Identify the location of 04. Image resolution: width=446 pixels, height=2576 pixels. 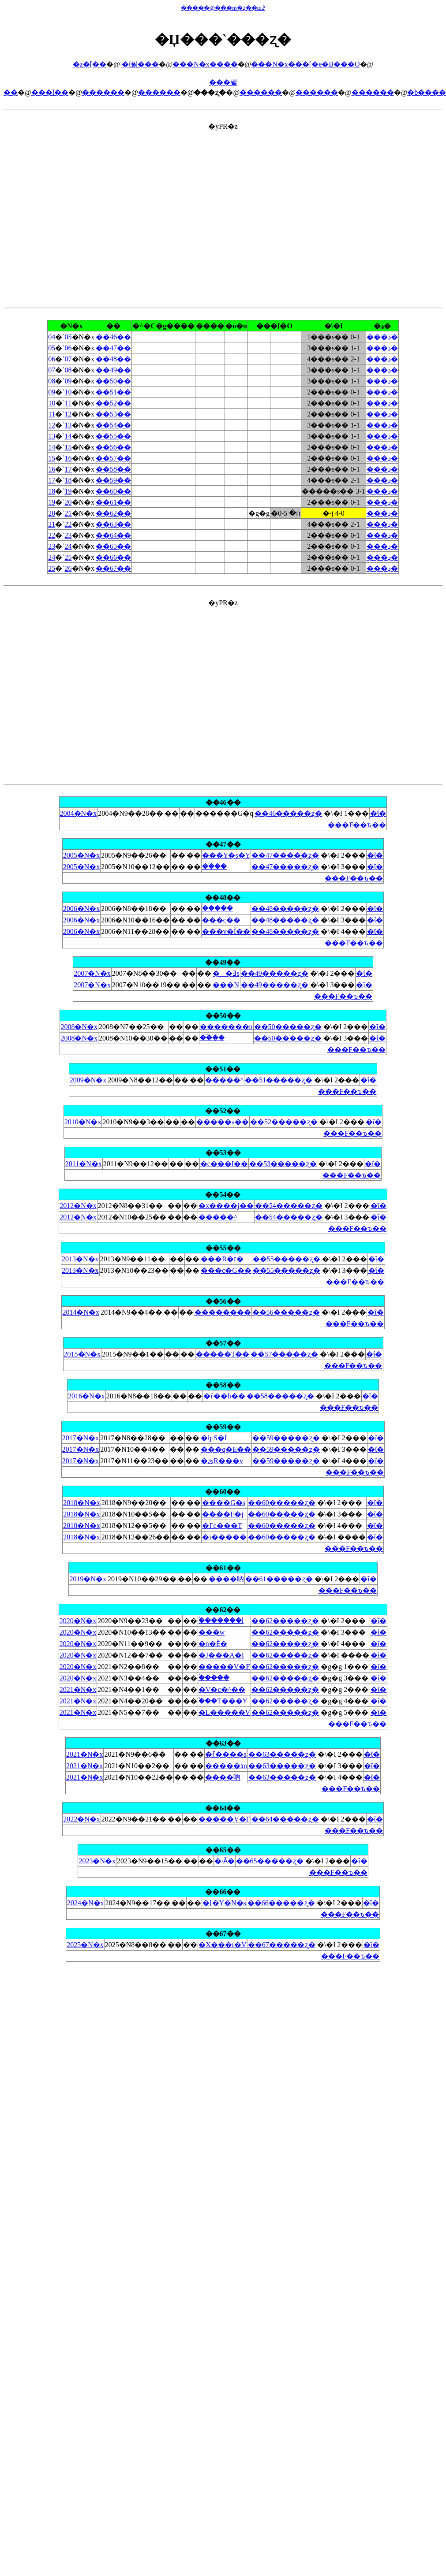
(51, 337).